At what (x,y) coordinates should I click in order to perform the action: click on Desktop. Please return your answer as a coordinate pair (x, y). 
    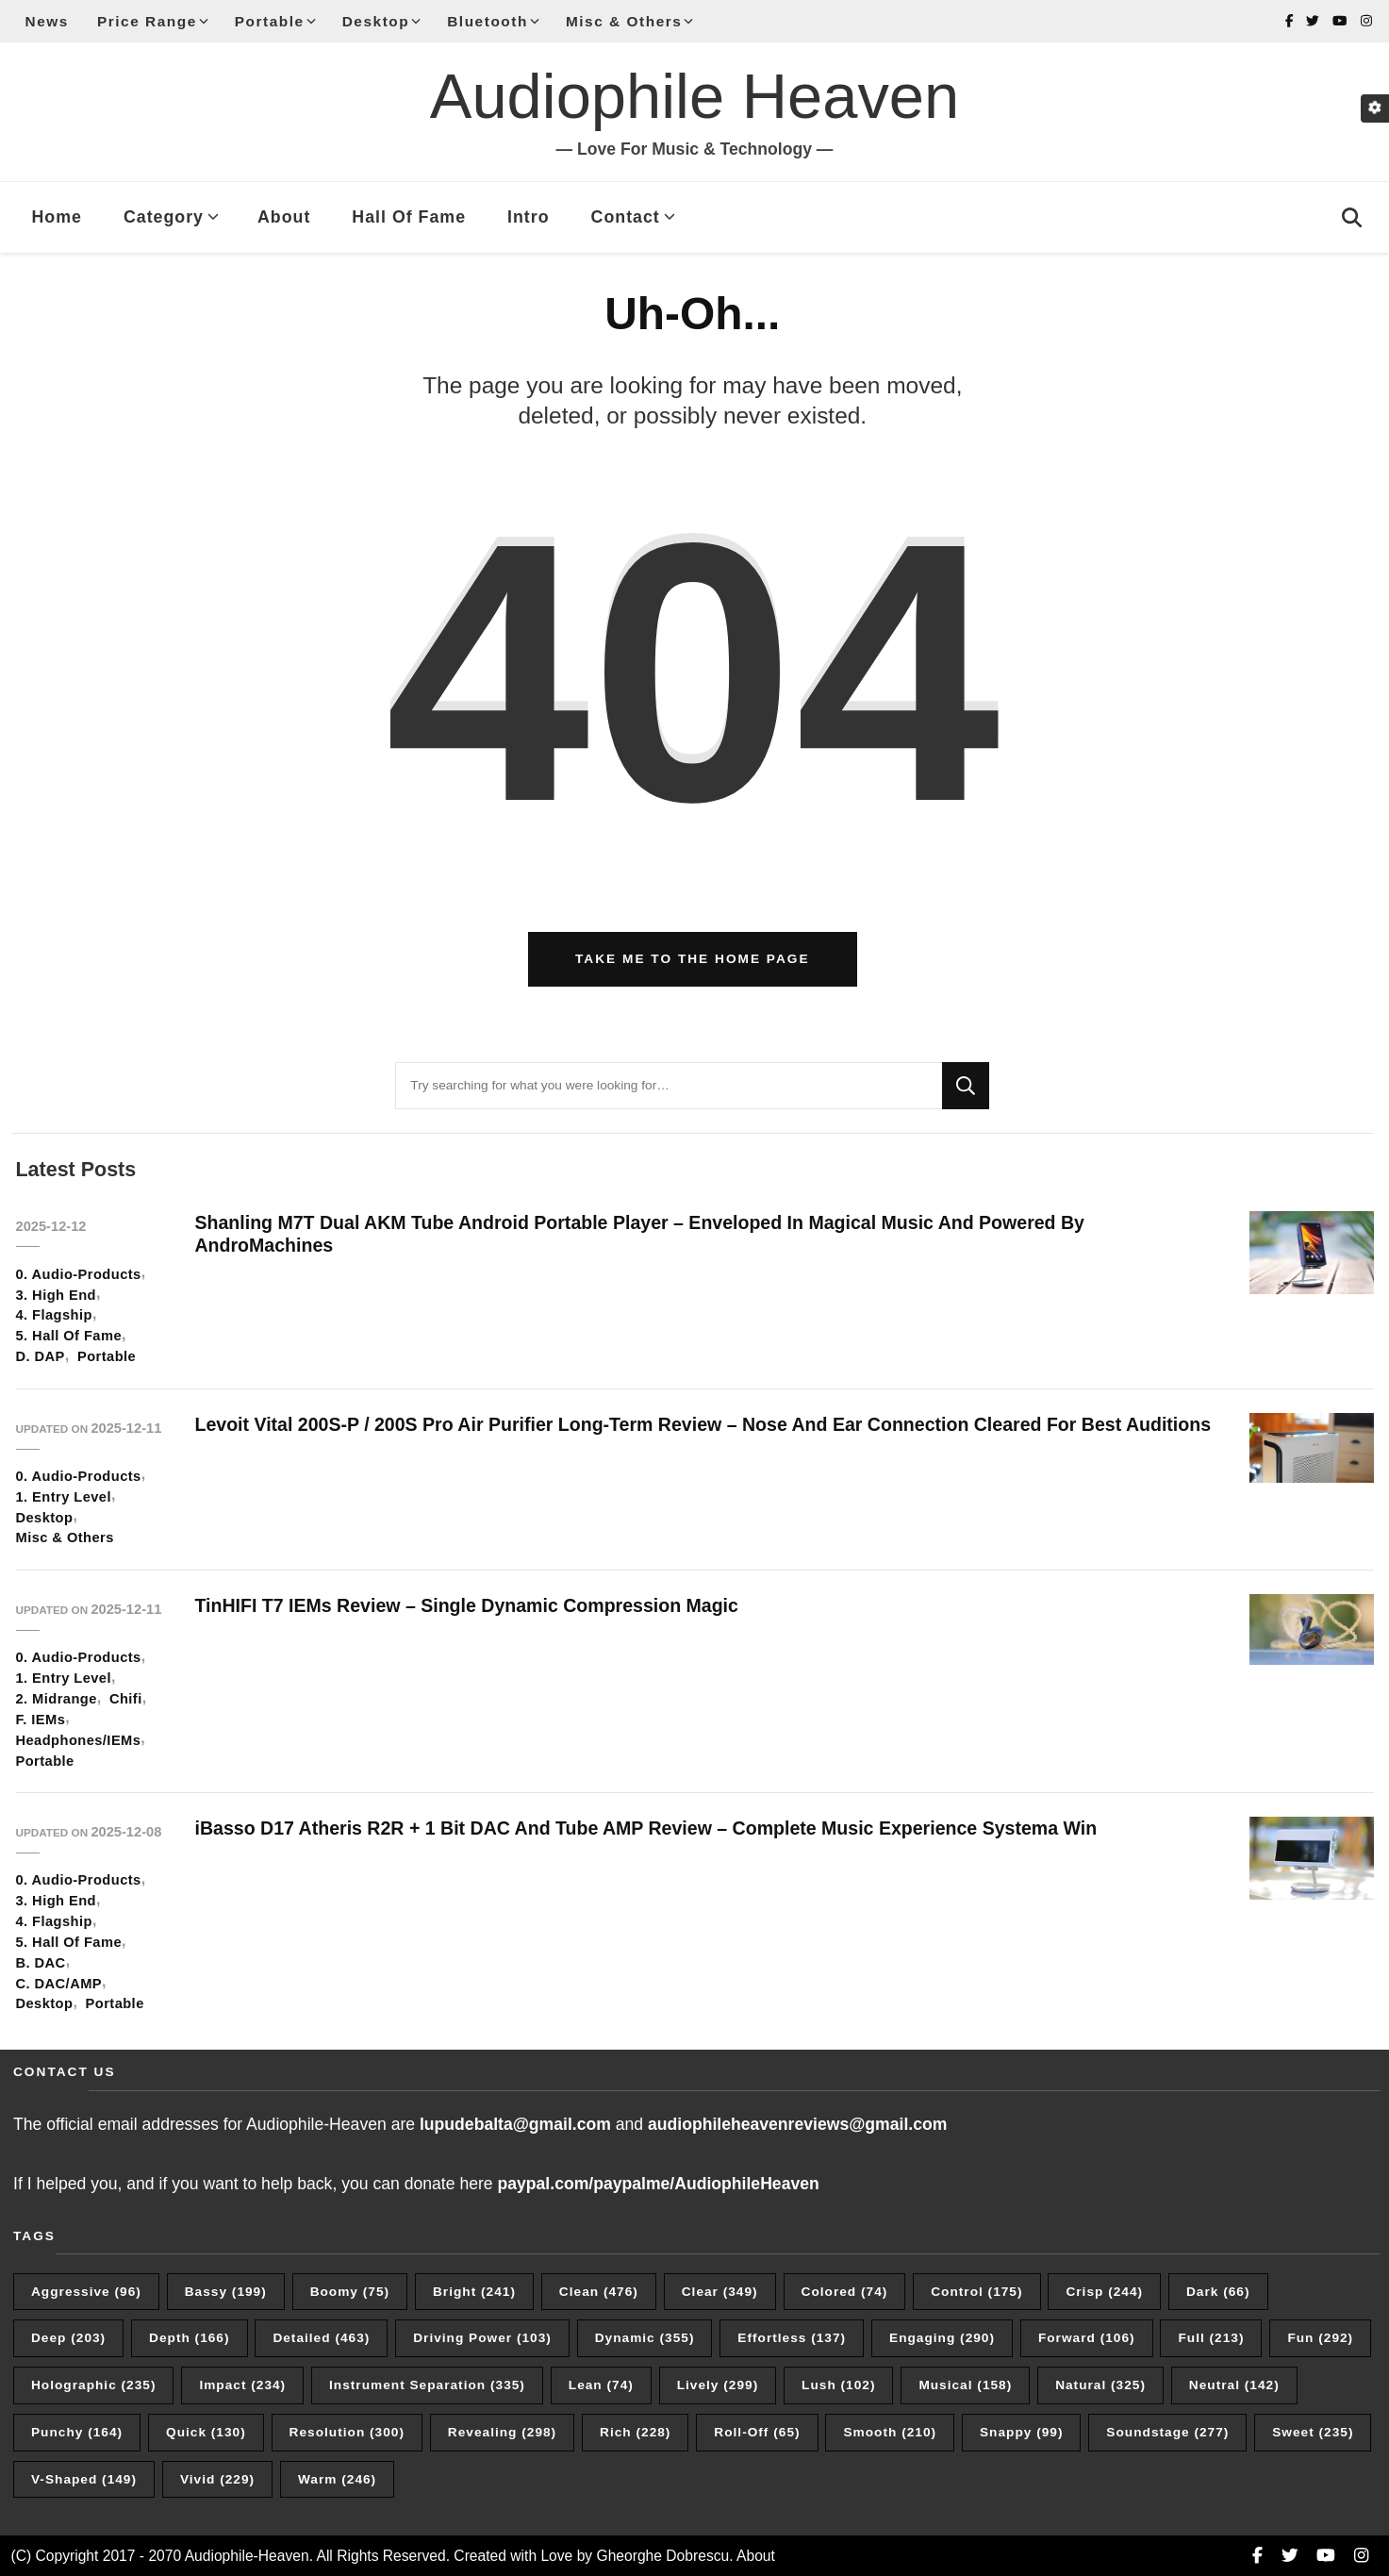
    Looking at the image, I should click on (376, 21).